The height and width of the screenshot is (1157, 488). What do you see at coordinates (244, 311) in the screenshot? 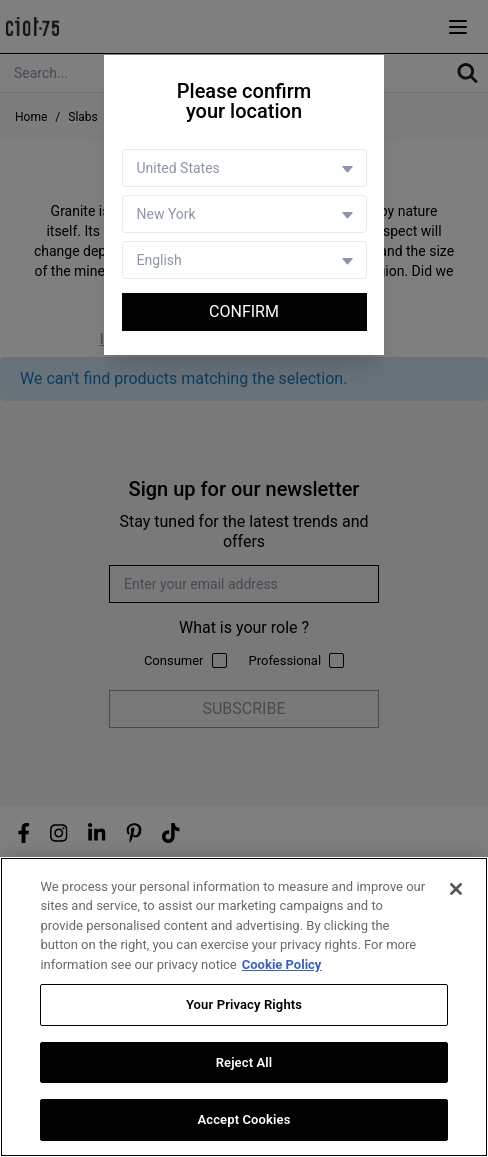
I see `Confirm` at bounding box center [244, 311].